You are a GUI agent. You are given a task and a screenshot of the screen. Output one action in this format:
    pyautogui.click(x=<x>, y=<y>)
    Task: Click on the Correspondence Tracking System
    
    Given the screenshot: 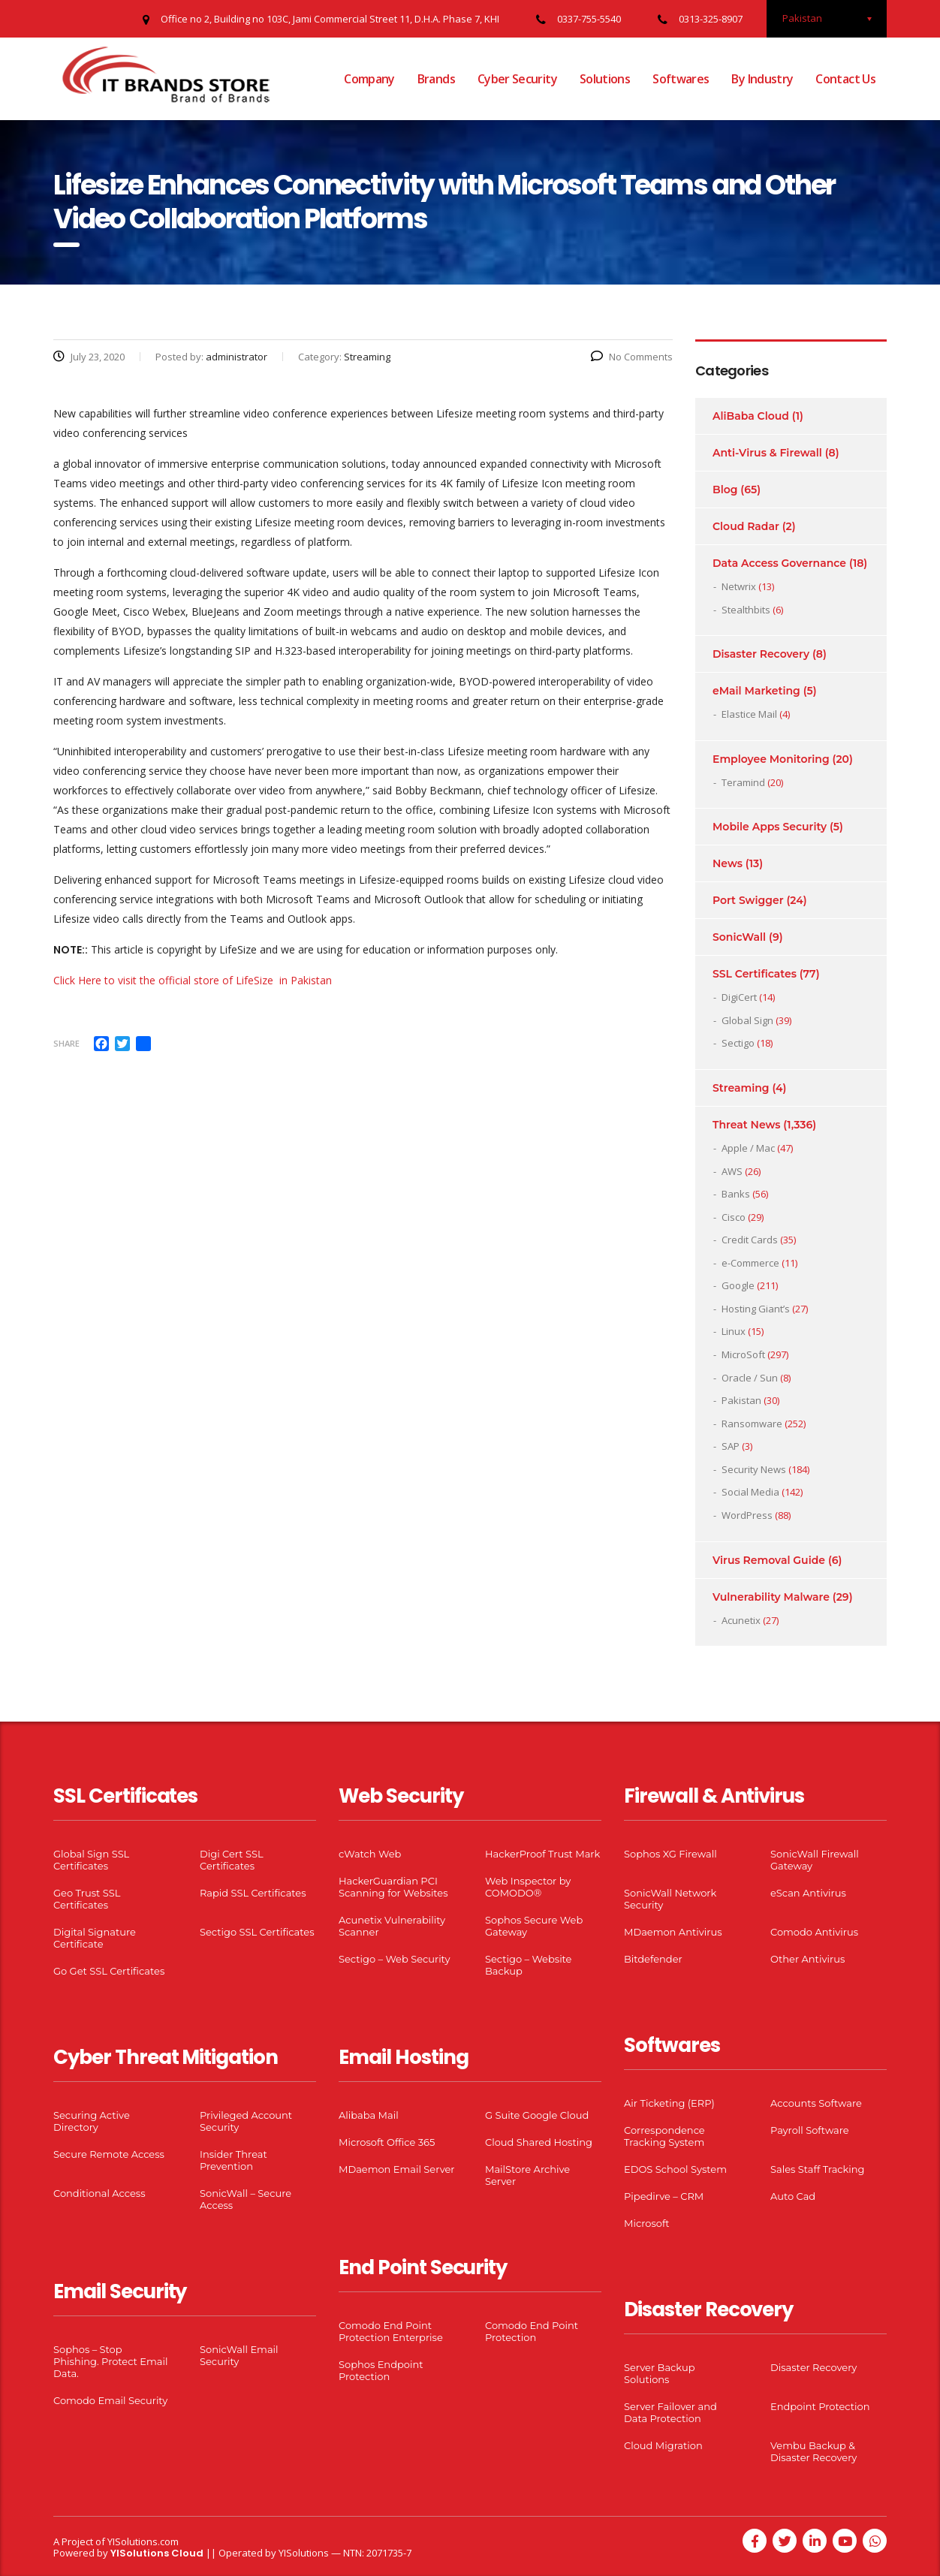 What is the action you would take?
    pyautogui.click(x=664, y=2136)
    